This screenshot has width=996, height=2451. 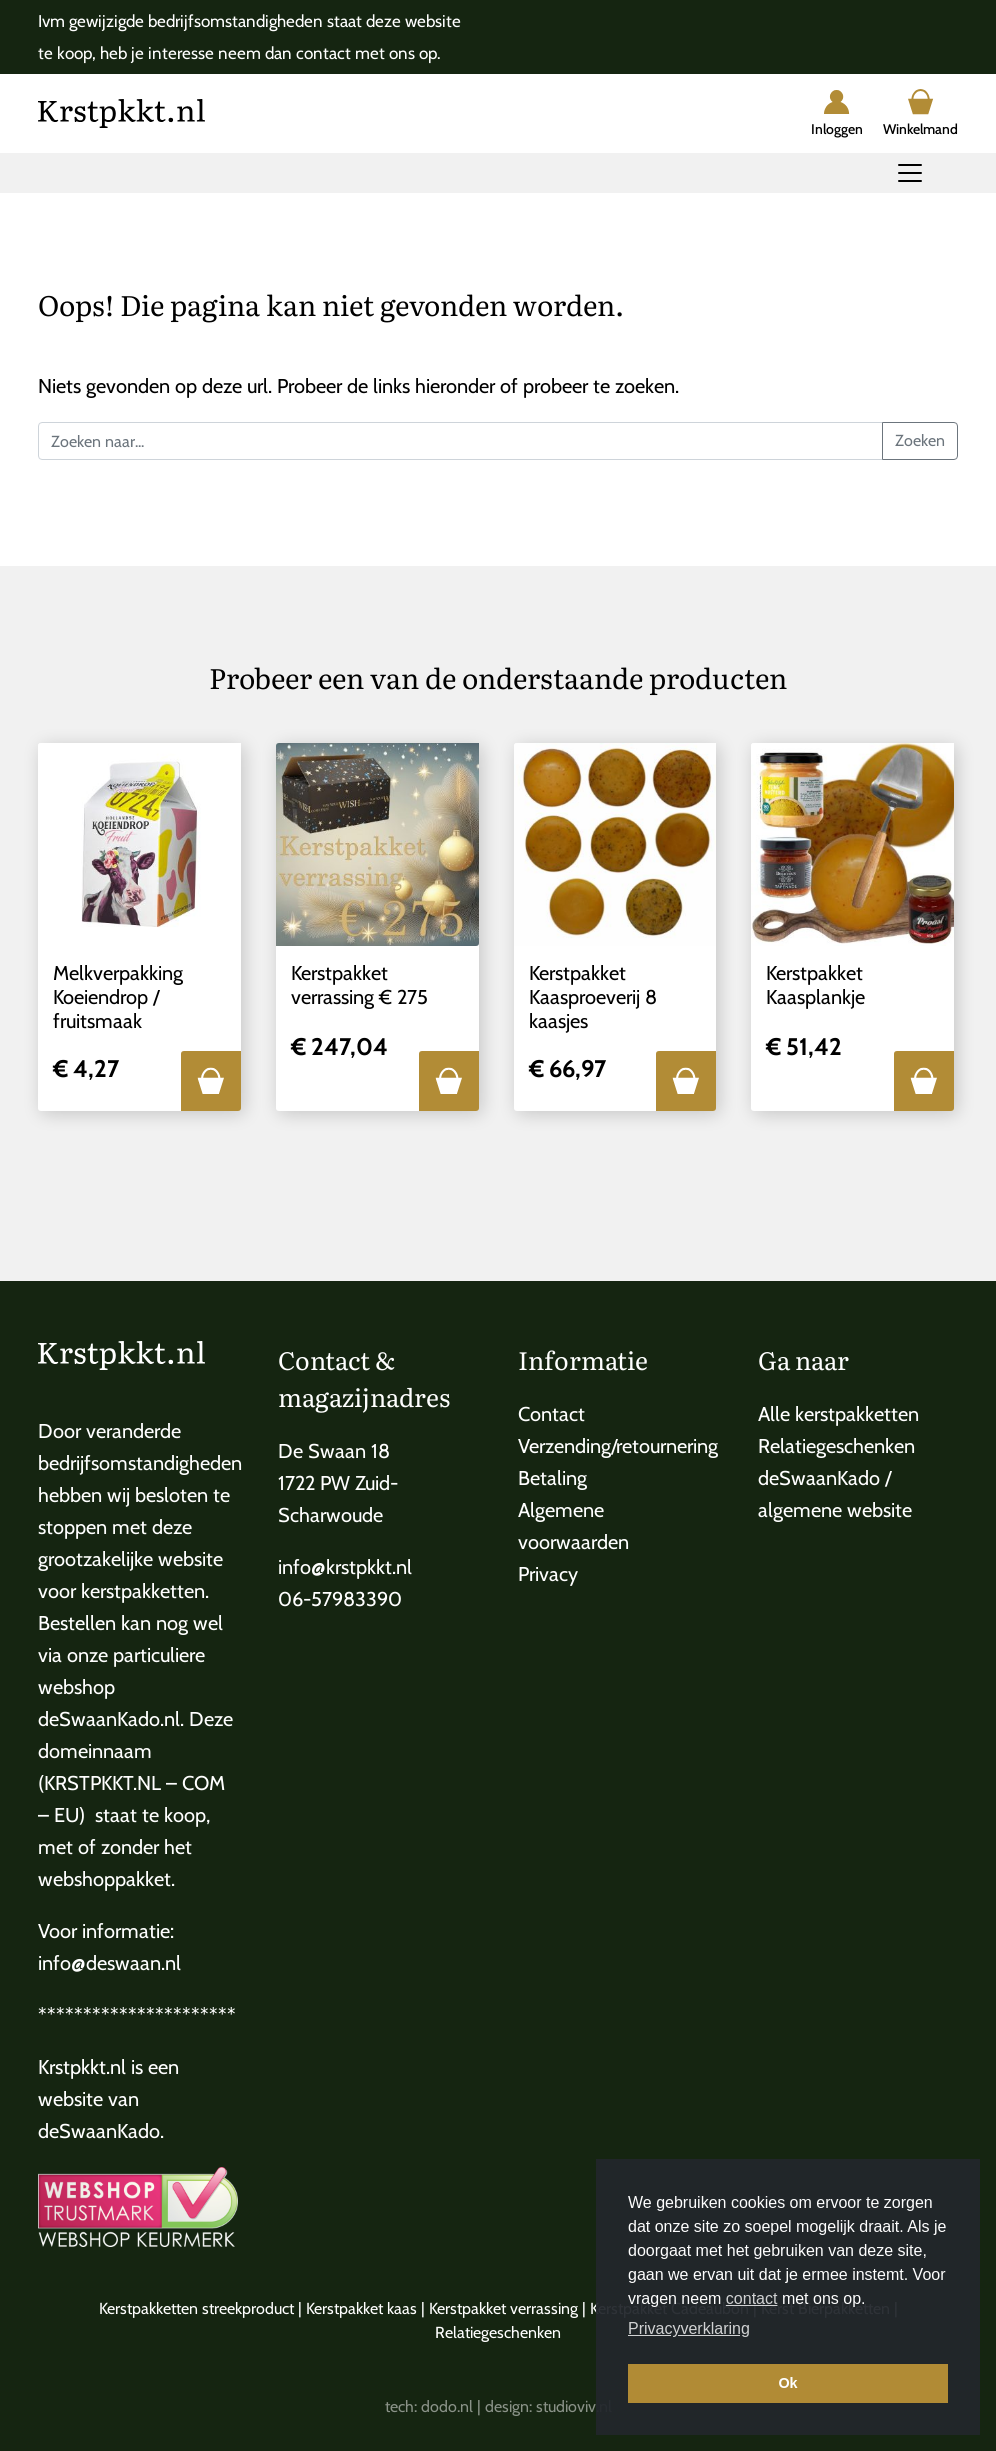 I want to click on Alle kerstpakketten, so click(x=838, y=1414).